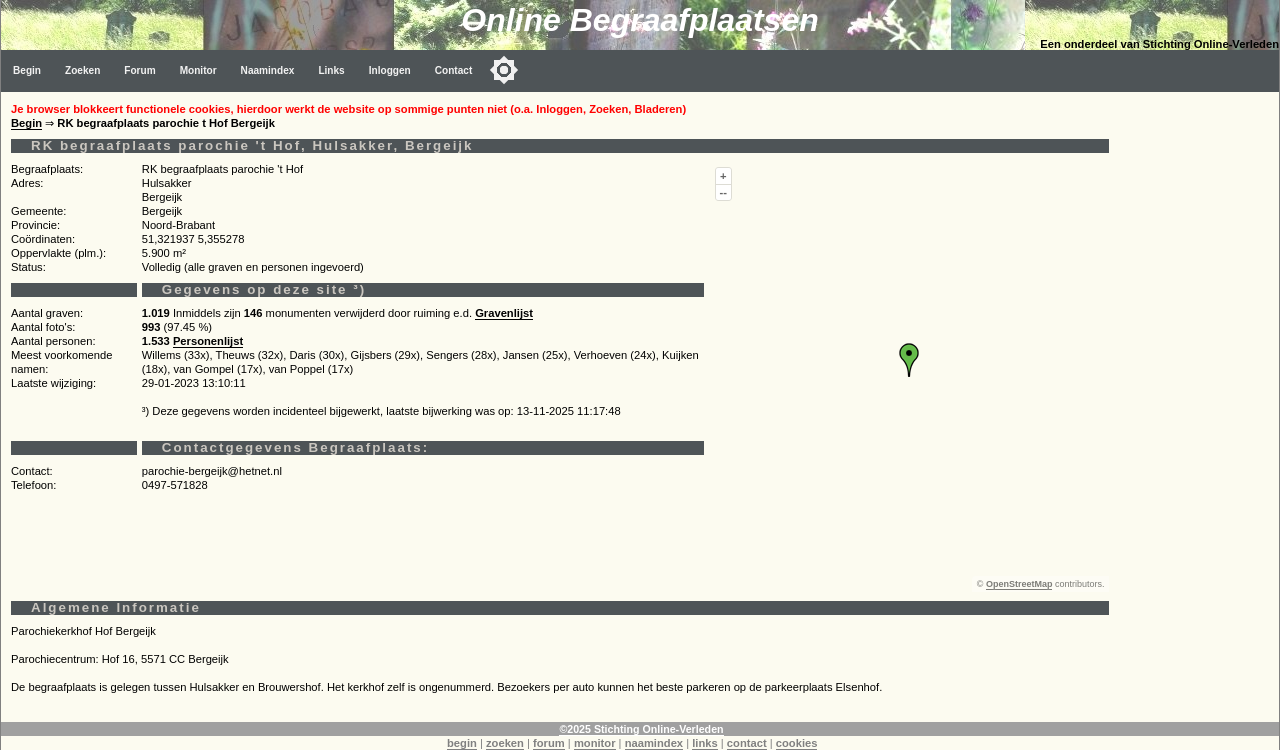 This screenshot has width=1280, height=750. Describe the element at coordinates (27, 70) in the screenshot. I see `Begin` at that location.